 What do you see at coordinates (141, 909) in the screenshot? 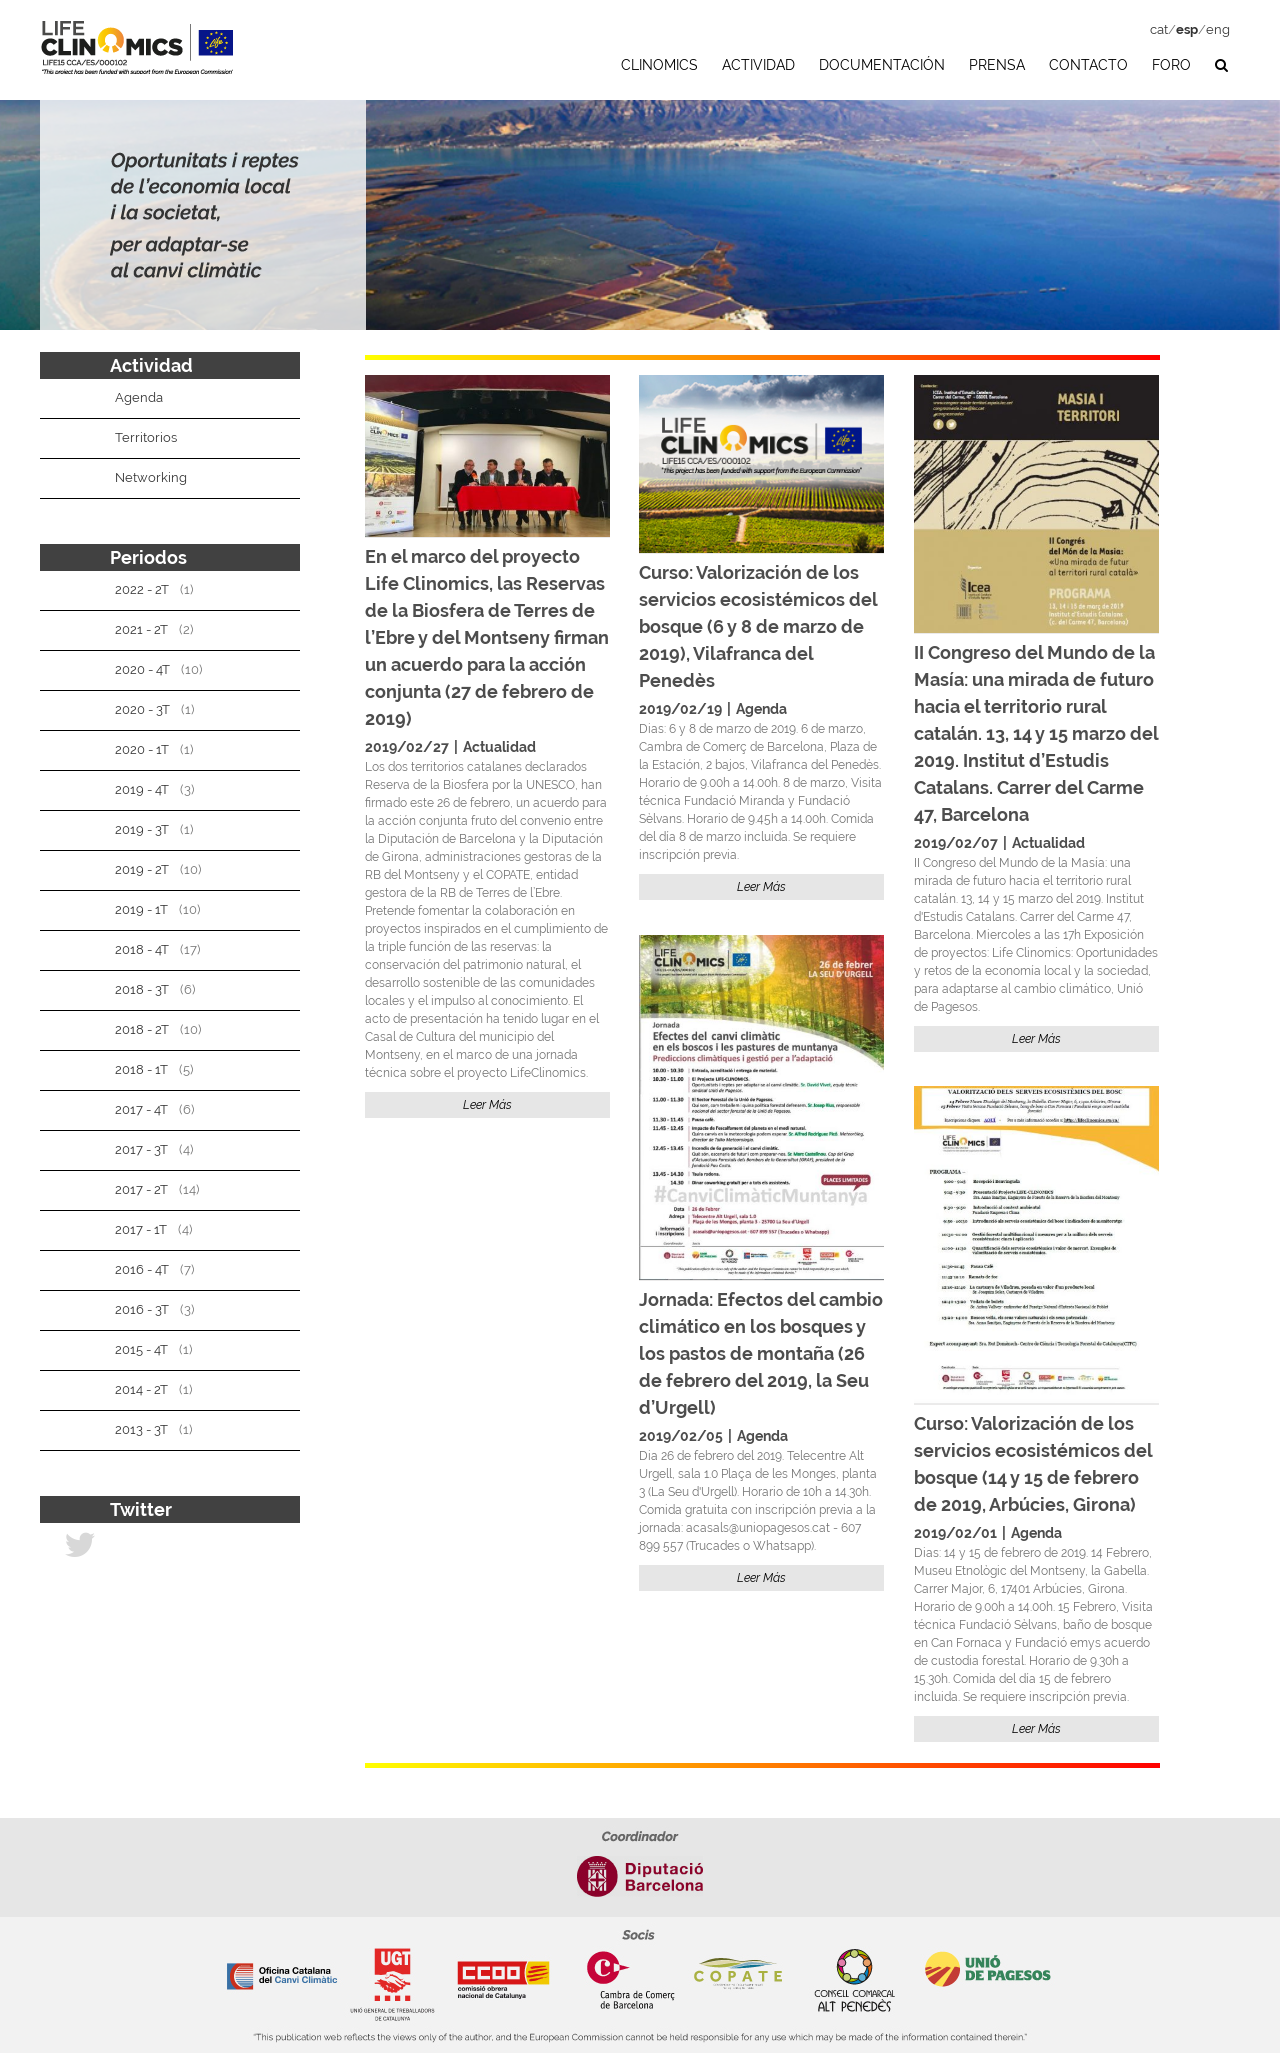
I see `2019 - 1T` at bounding box center [141, 909].